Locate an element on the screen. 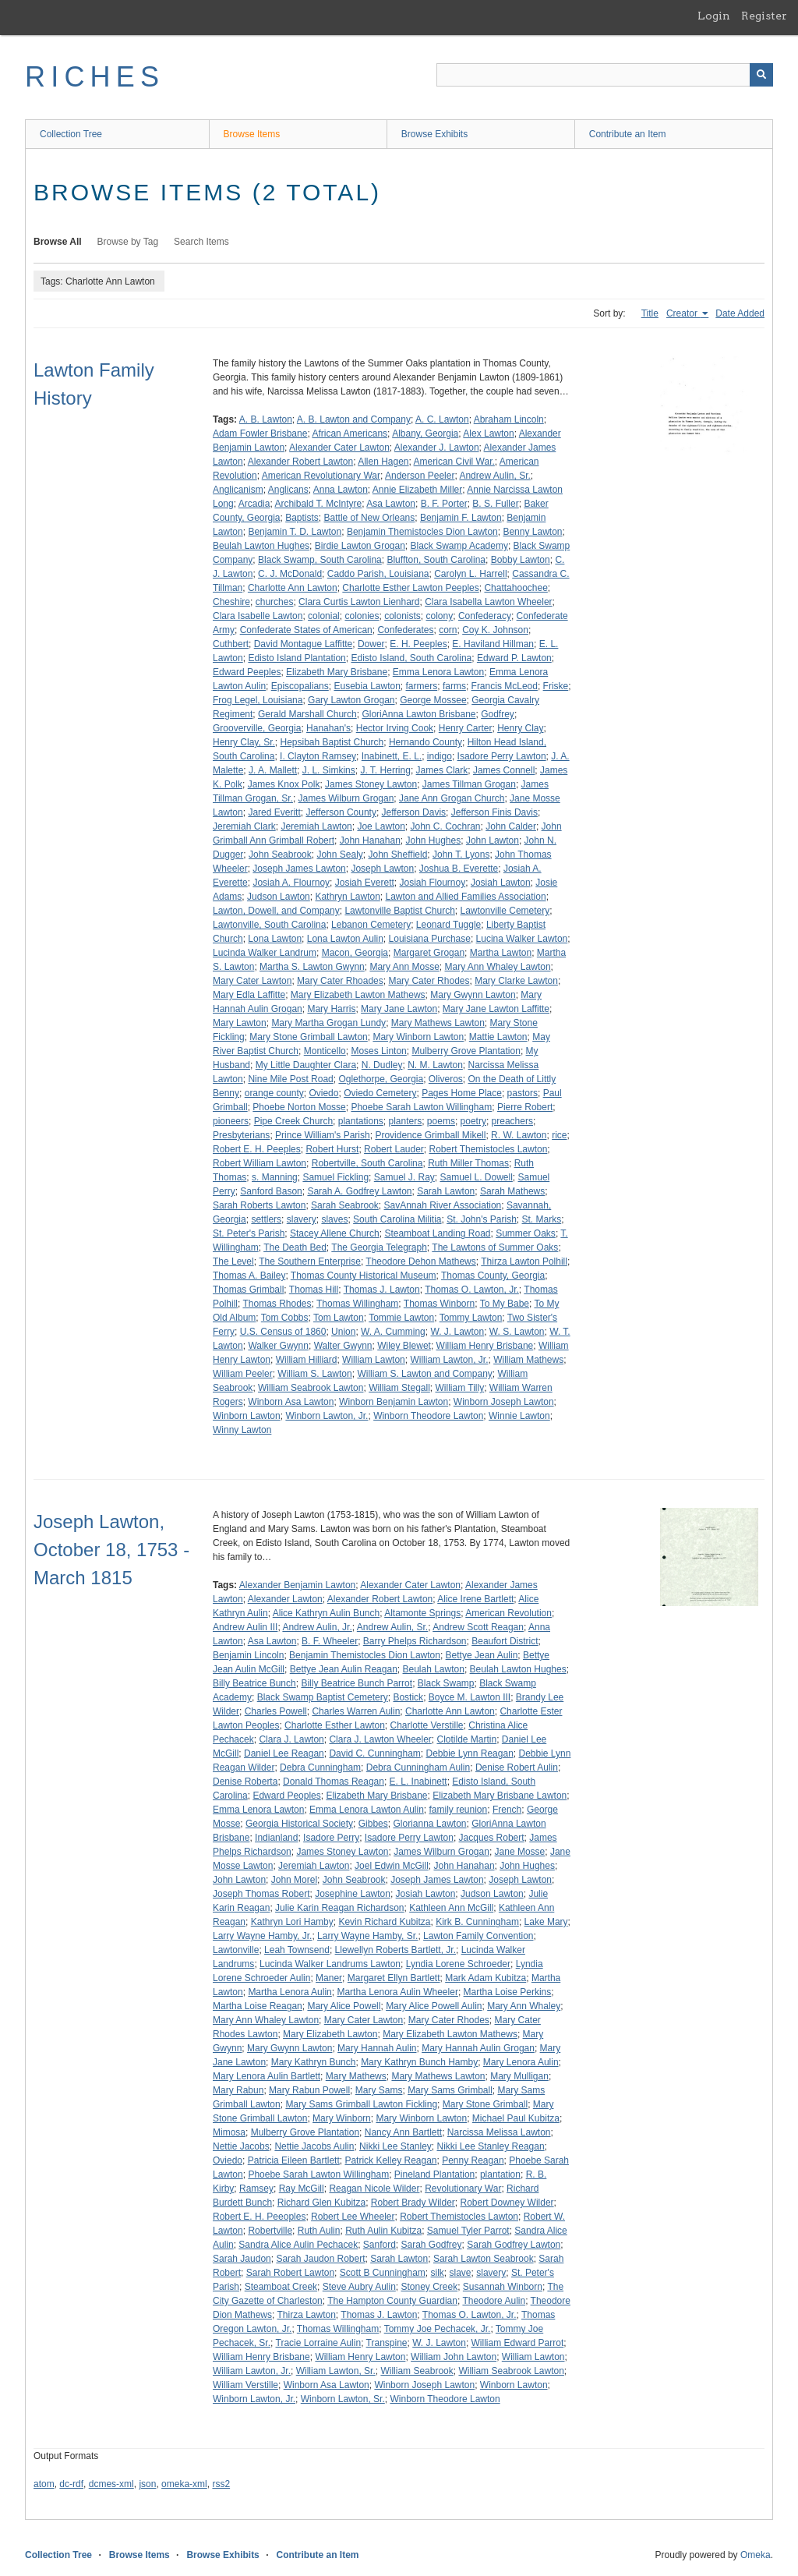  Mary Kathryn Bunch is located at coordinates (313, 2062).